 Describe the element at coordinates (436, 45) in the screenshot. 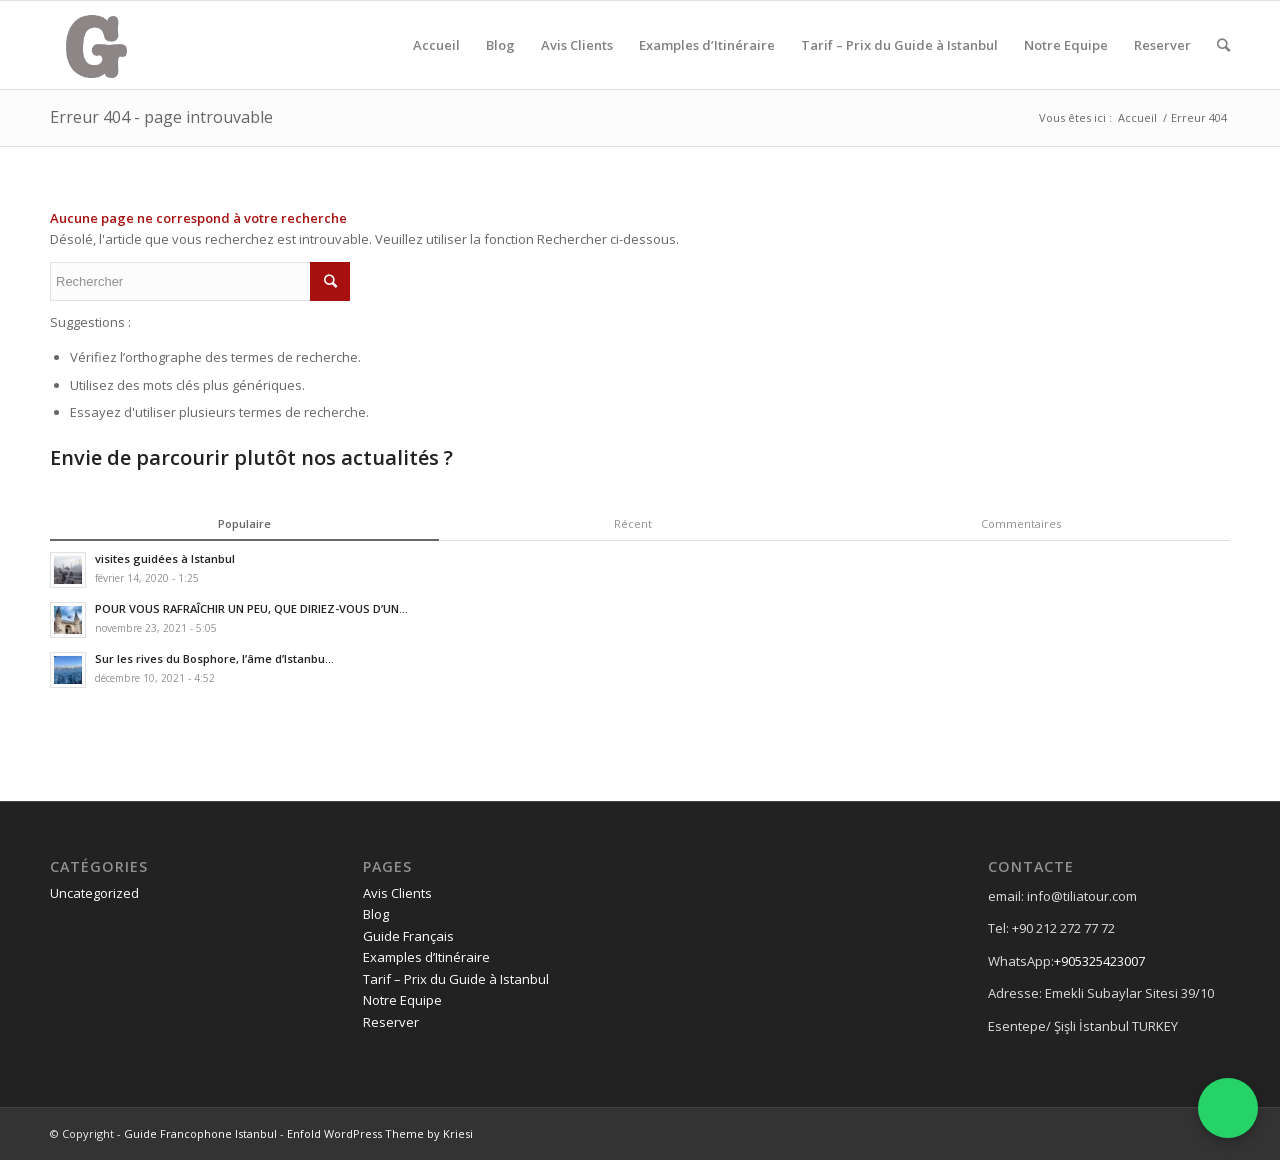

I see `Accueil` at that location.